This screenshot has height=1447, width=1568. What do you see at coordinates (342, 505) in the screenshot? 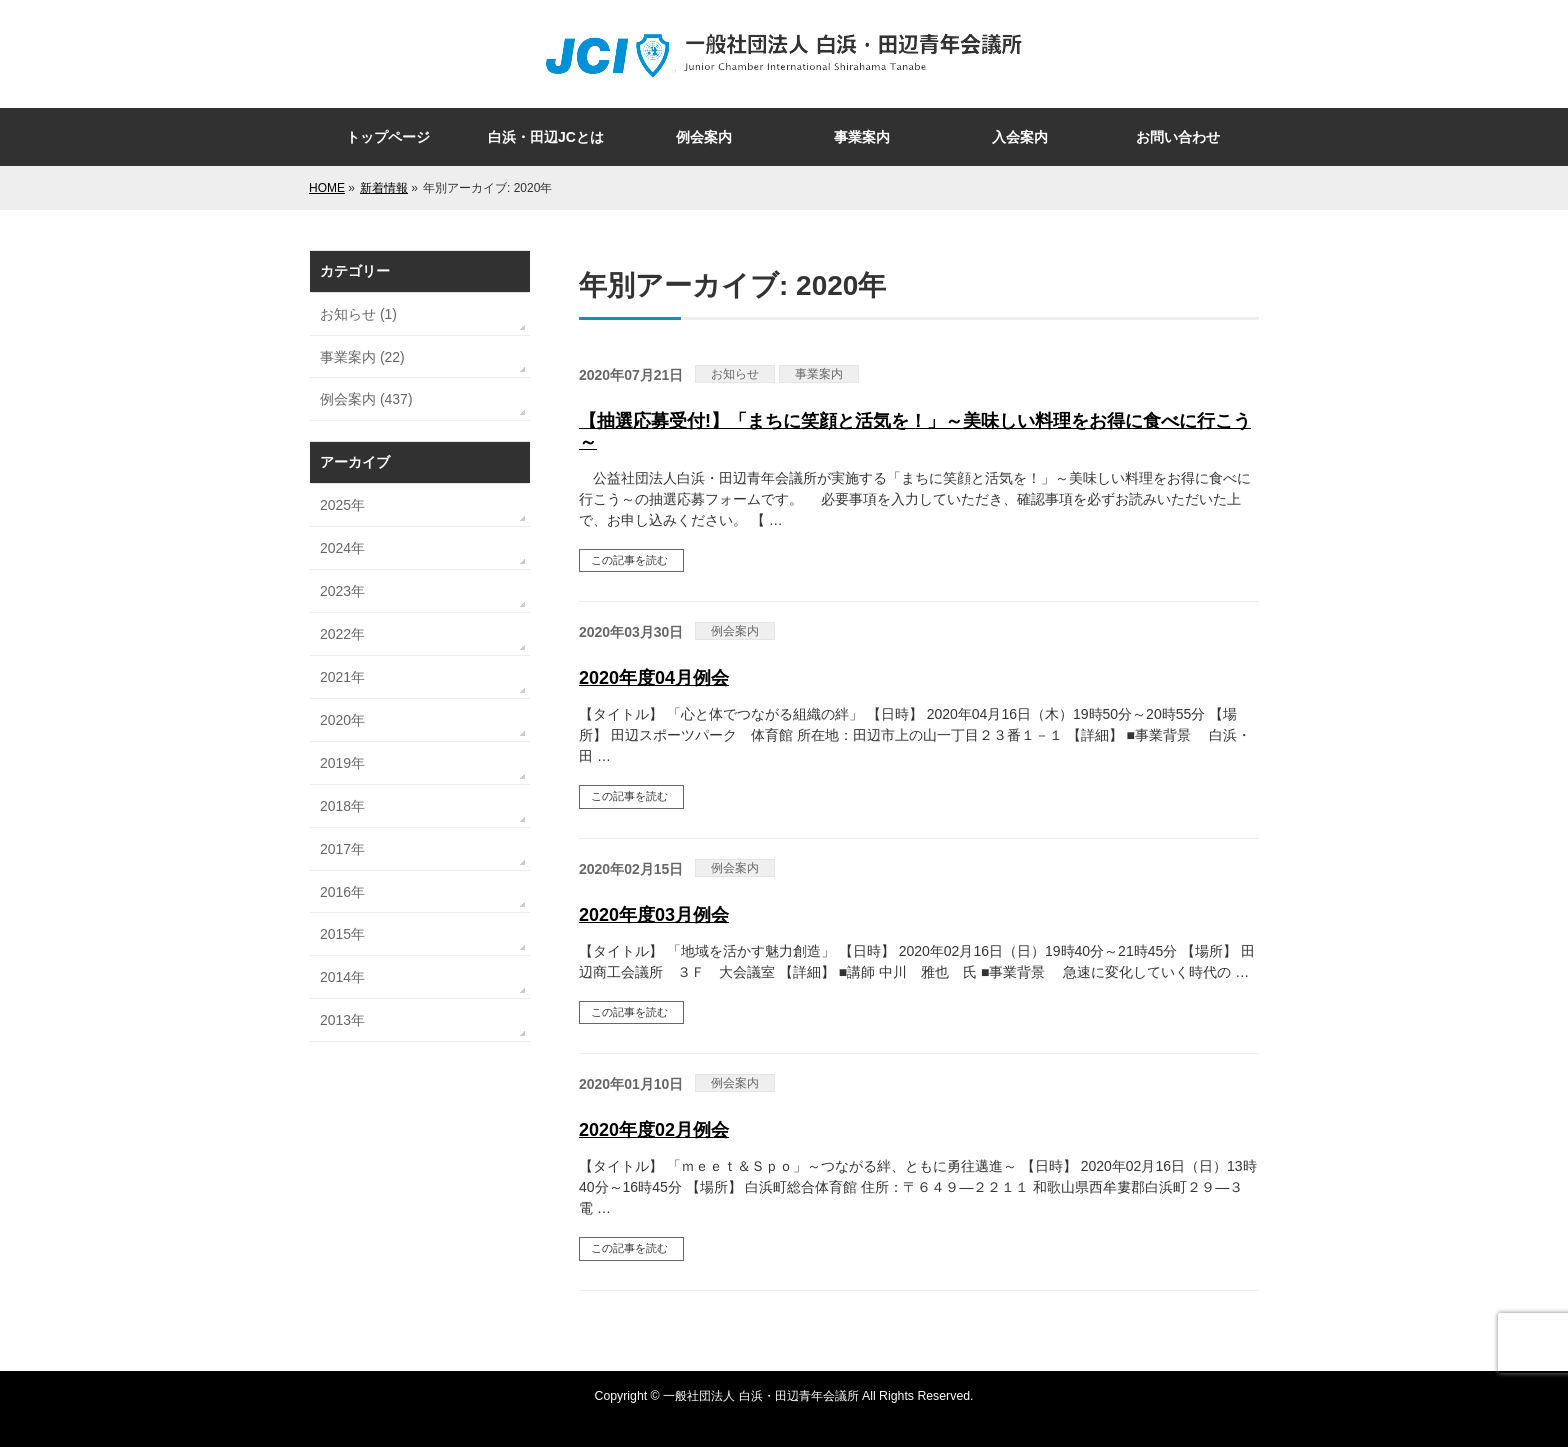
I see `2025年` at bounding box center [342, 505].